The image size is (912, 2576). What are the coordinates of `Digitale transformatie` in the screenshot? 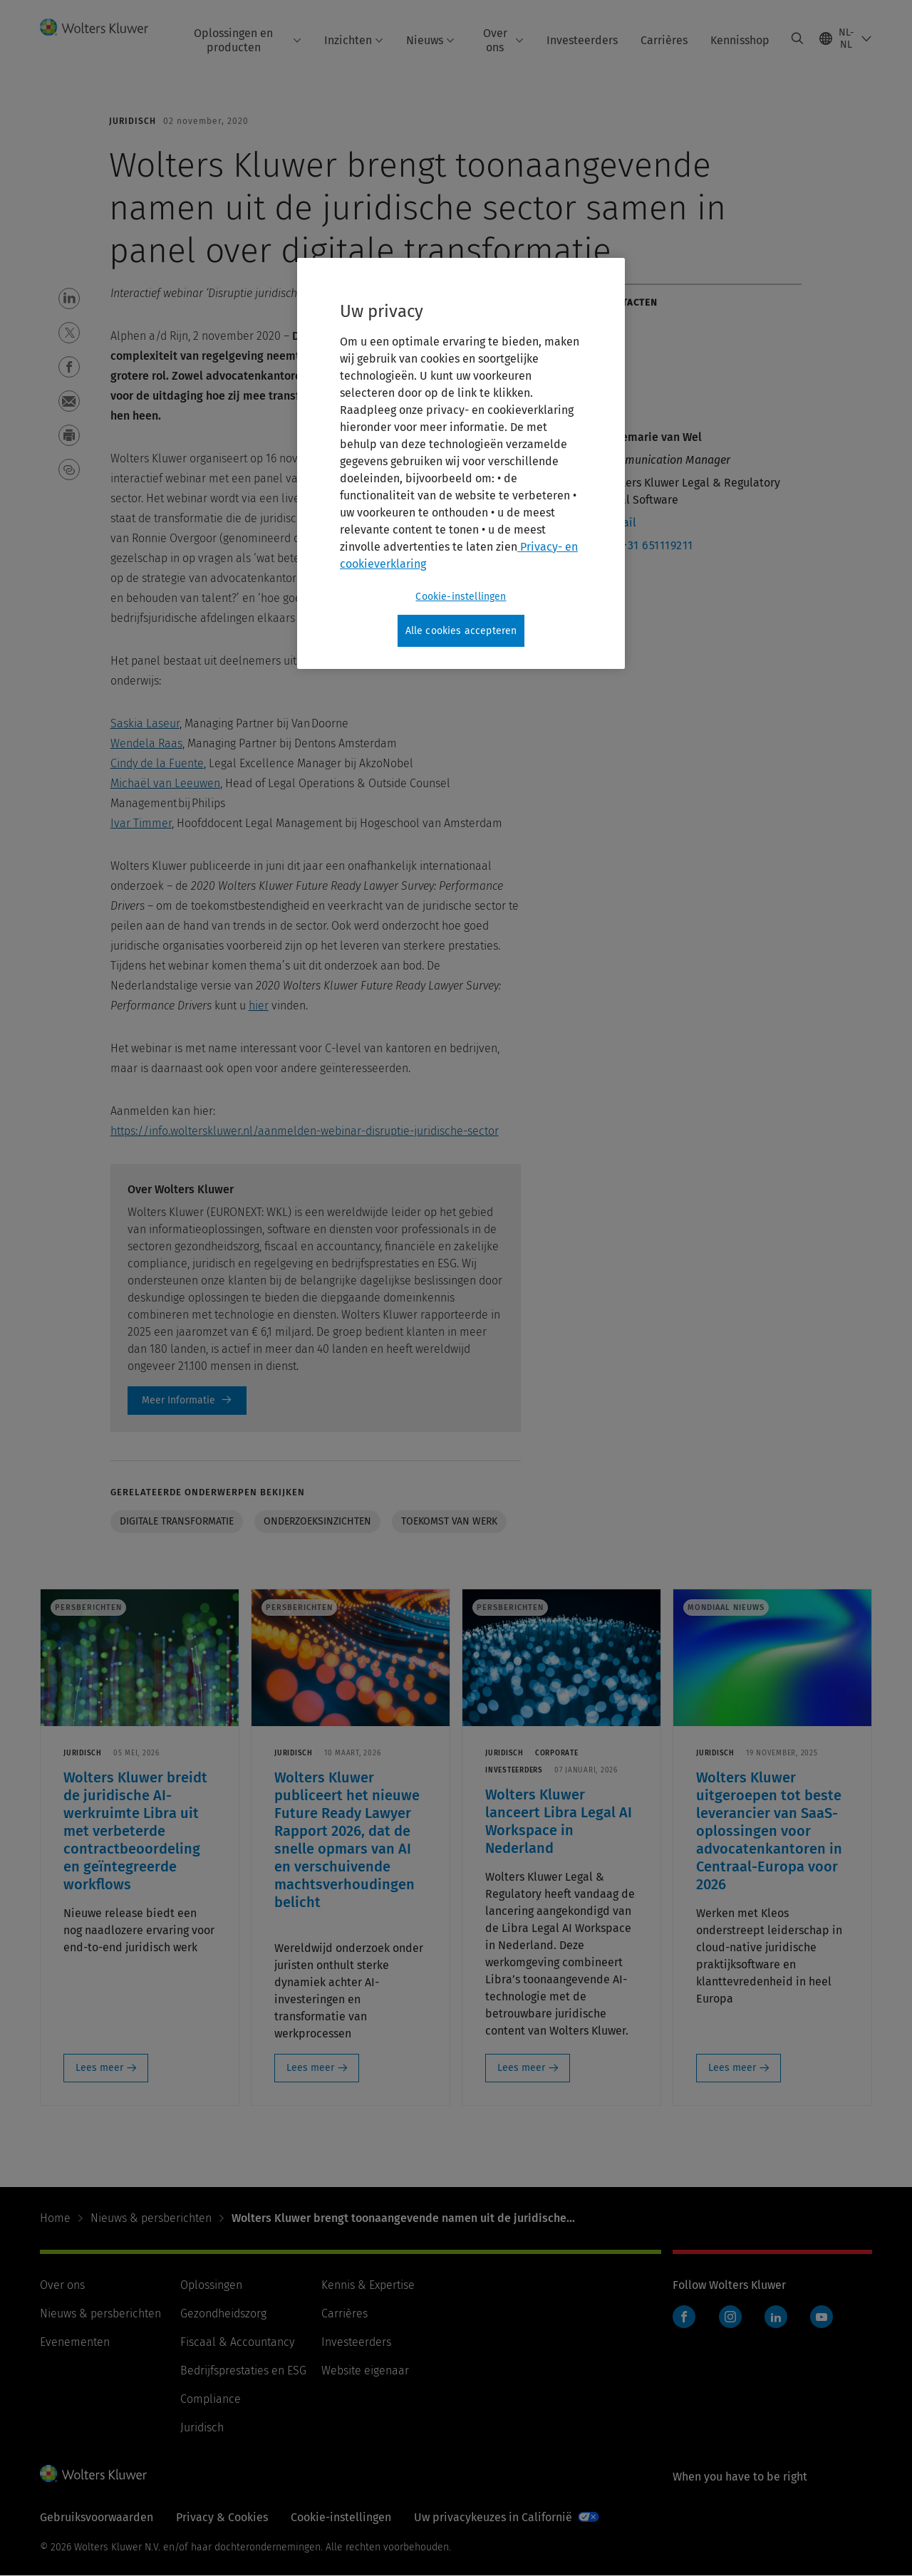 It's located at (177, 1521).